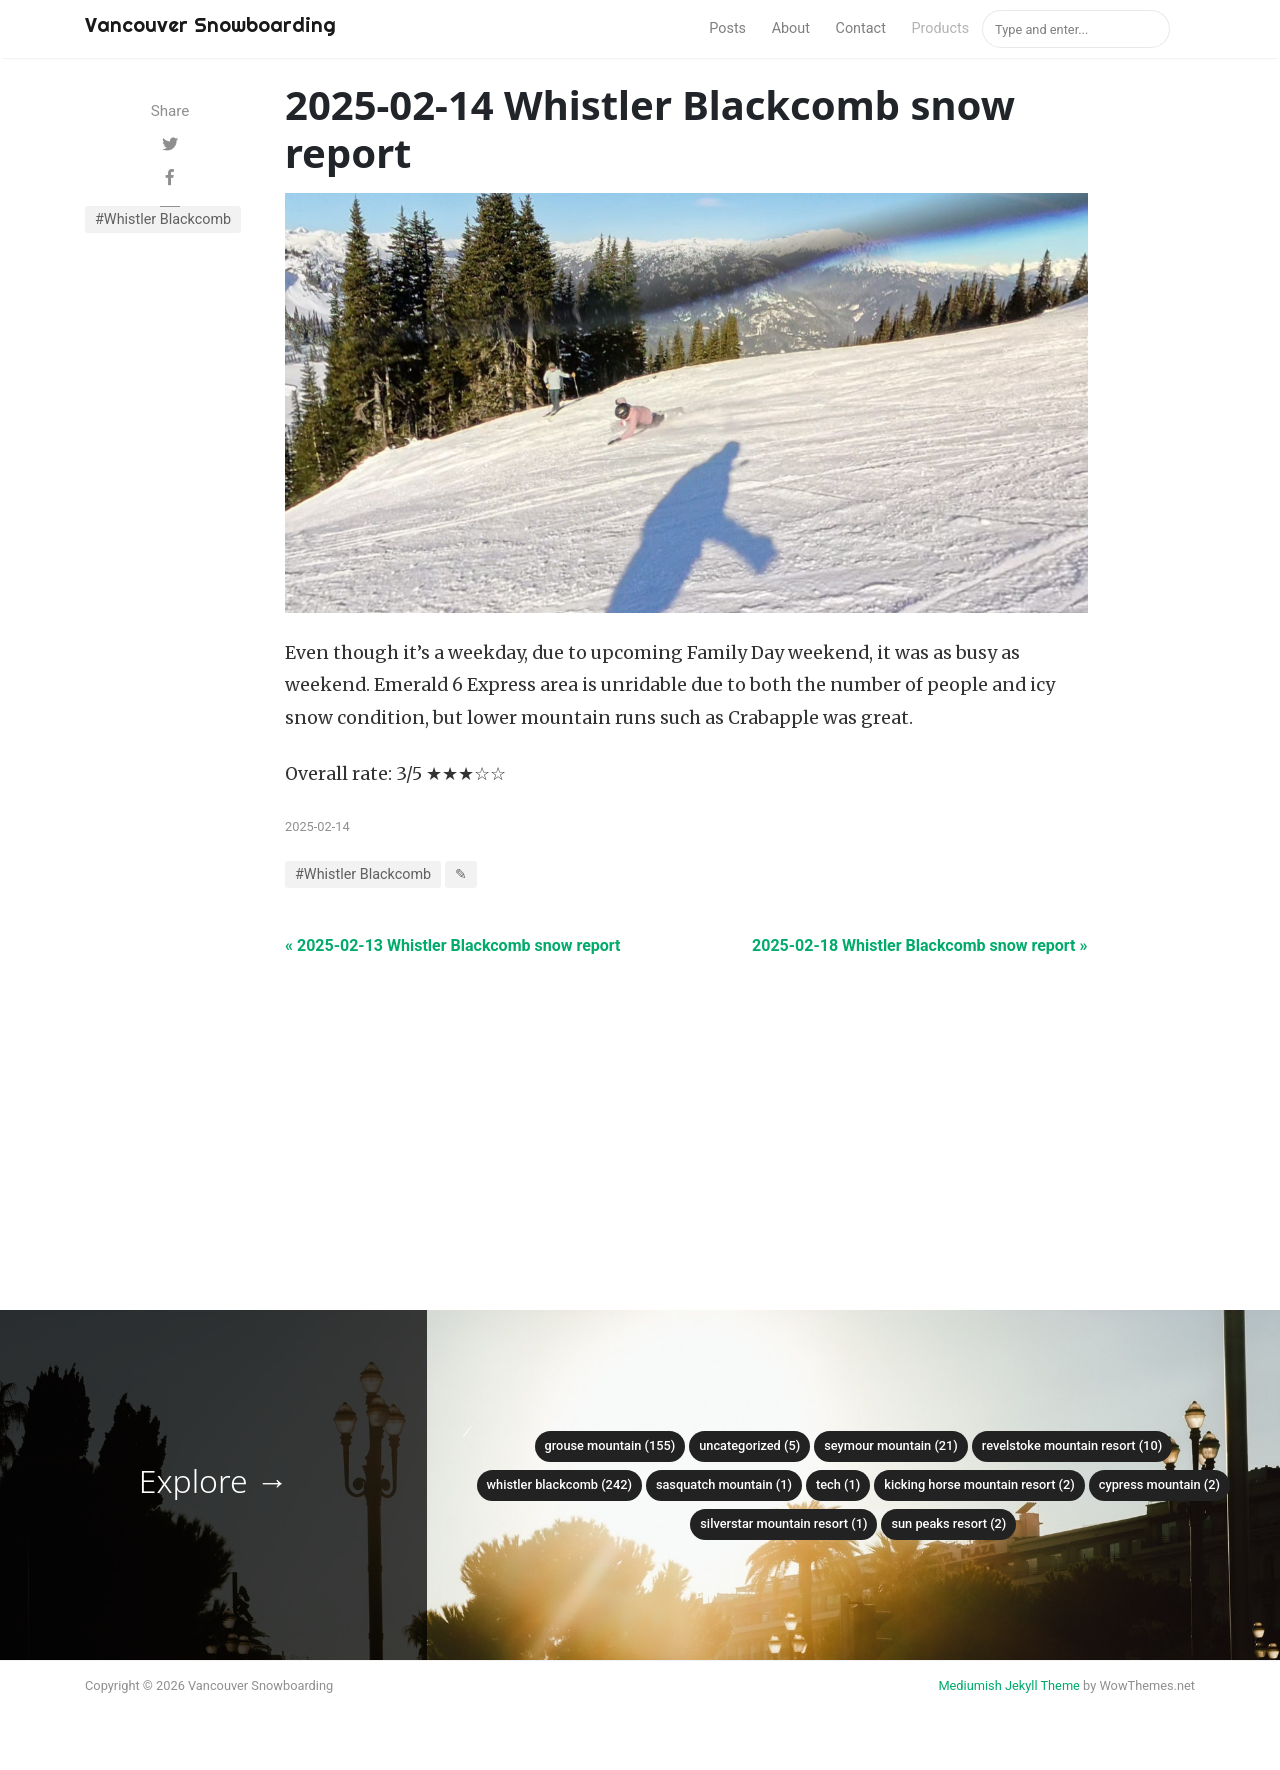 This screenshot has height=1770, width=1280. What do you see at coordinates (919, 945) in the screenshot?
I see `2025-02-18 Whistler Blackcomb snow report »` at bounding box center [919, 945].